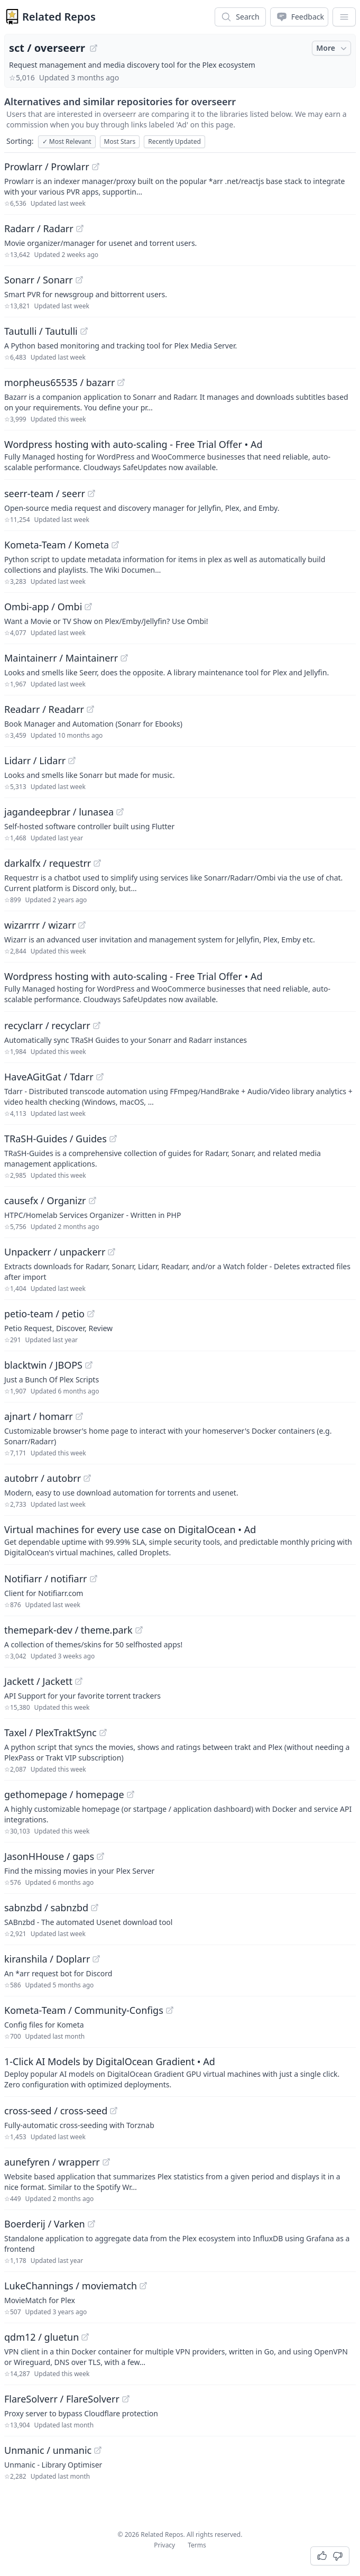 The width and height of the screenshot is (360, 2576). Describe the element at coordinates (82, 925) in the screenshot. I see `[View "wizarrrr/wizarr" on GitHub]` at that location.